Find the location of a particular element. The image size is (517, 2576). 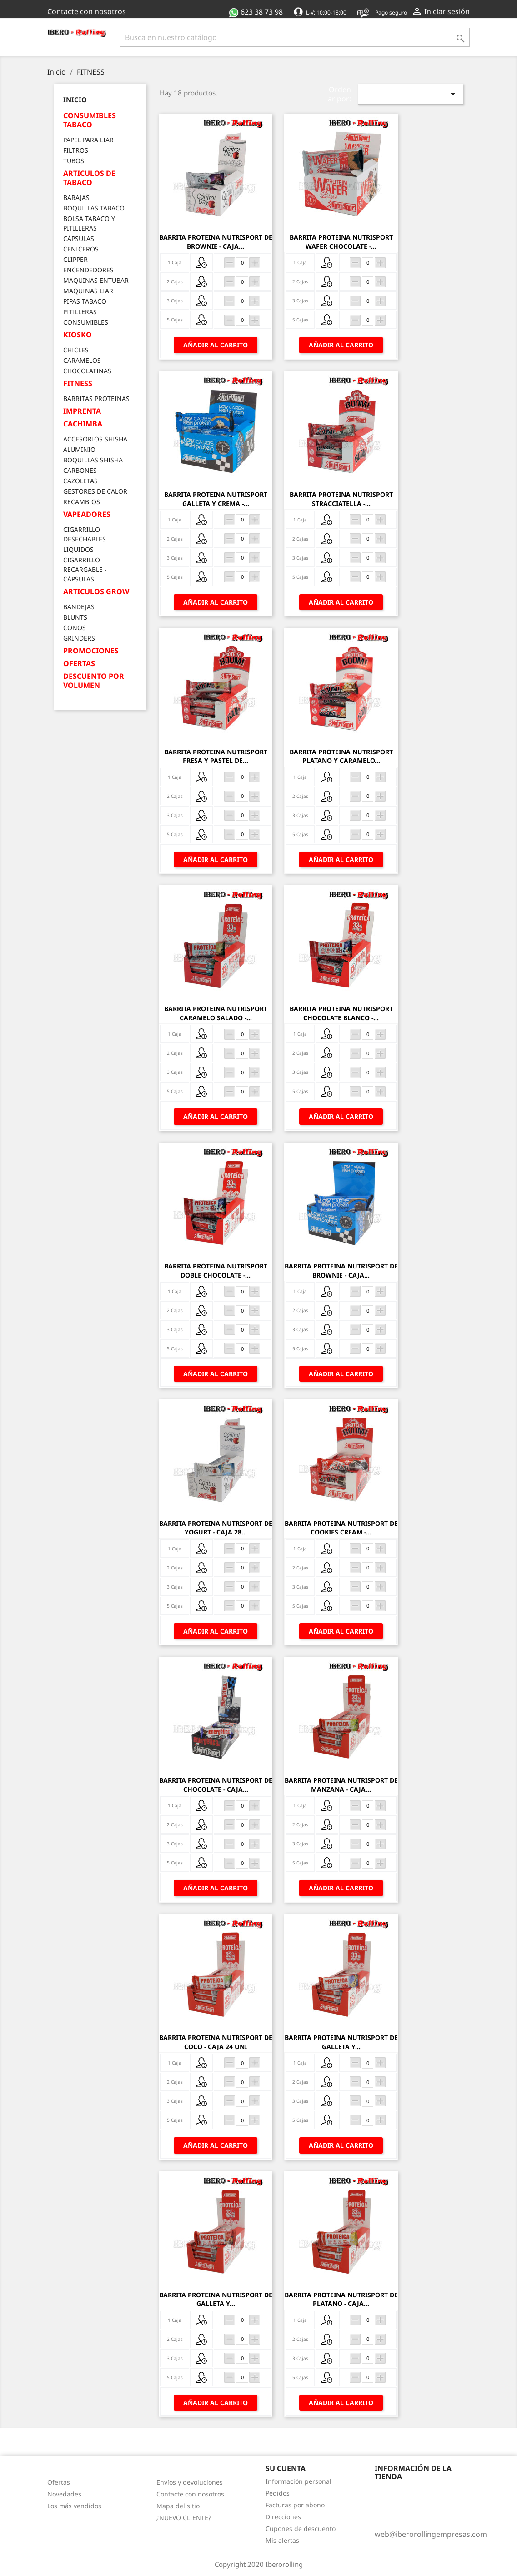

Mapa del sitio is located at coordinates (178, 2505).